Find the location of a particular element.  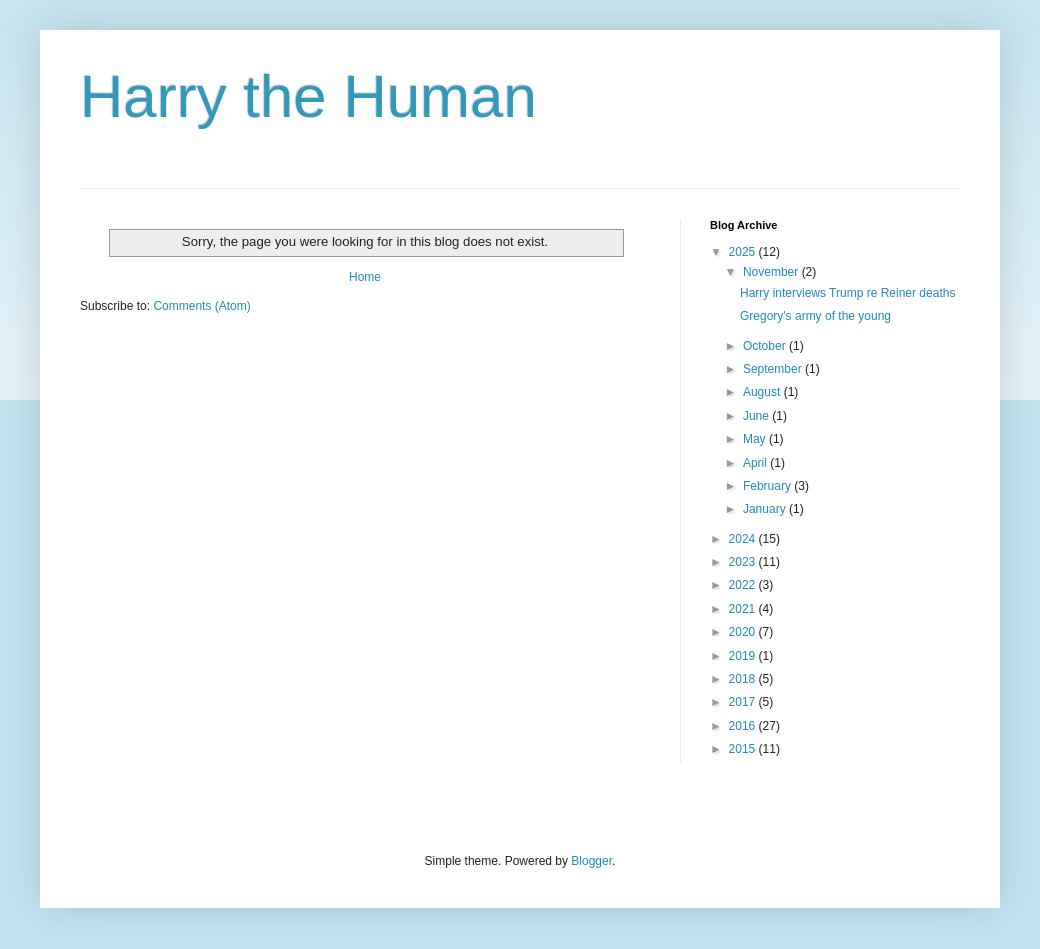

2016 is located at coordinates (744, 726).